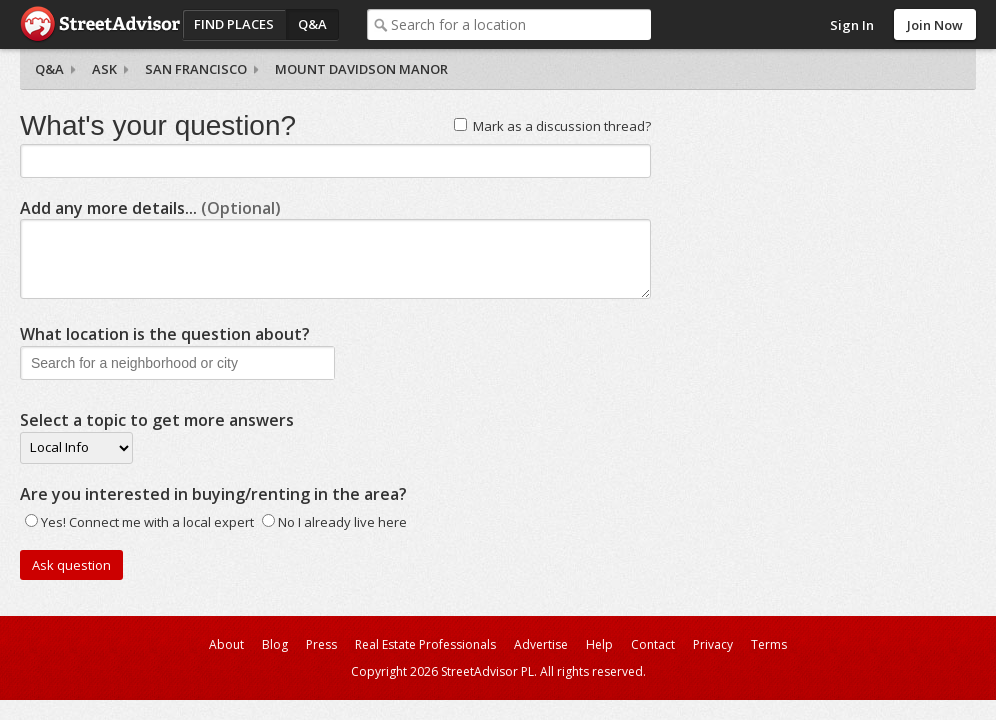 The image size is (996, 720). Describe the element at coordinates (935, 25) in the screenshot. I see `Join Now` at that location.